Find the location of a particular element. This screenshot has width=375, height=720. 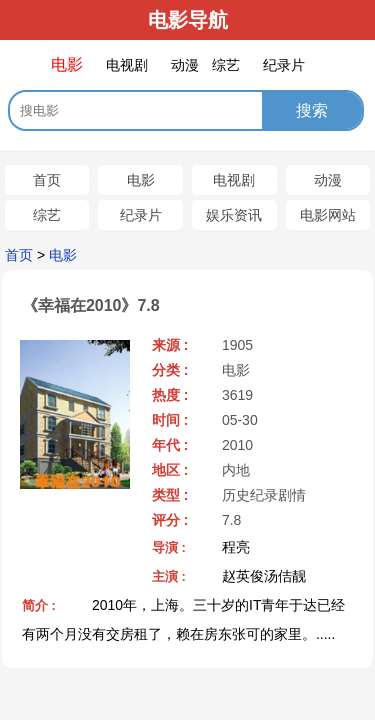

电视剧 is located at coordinates (234, 180).